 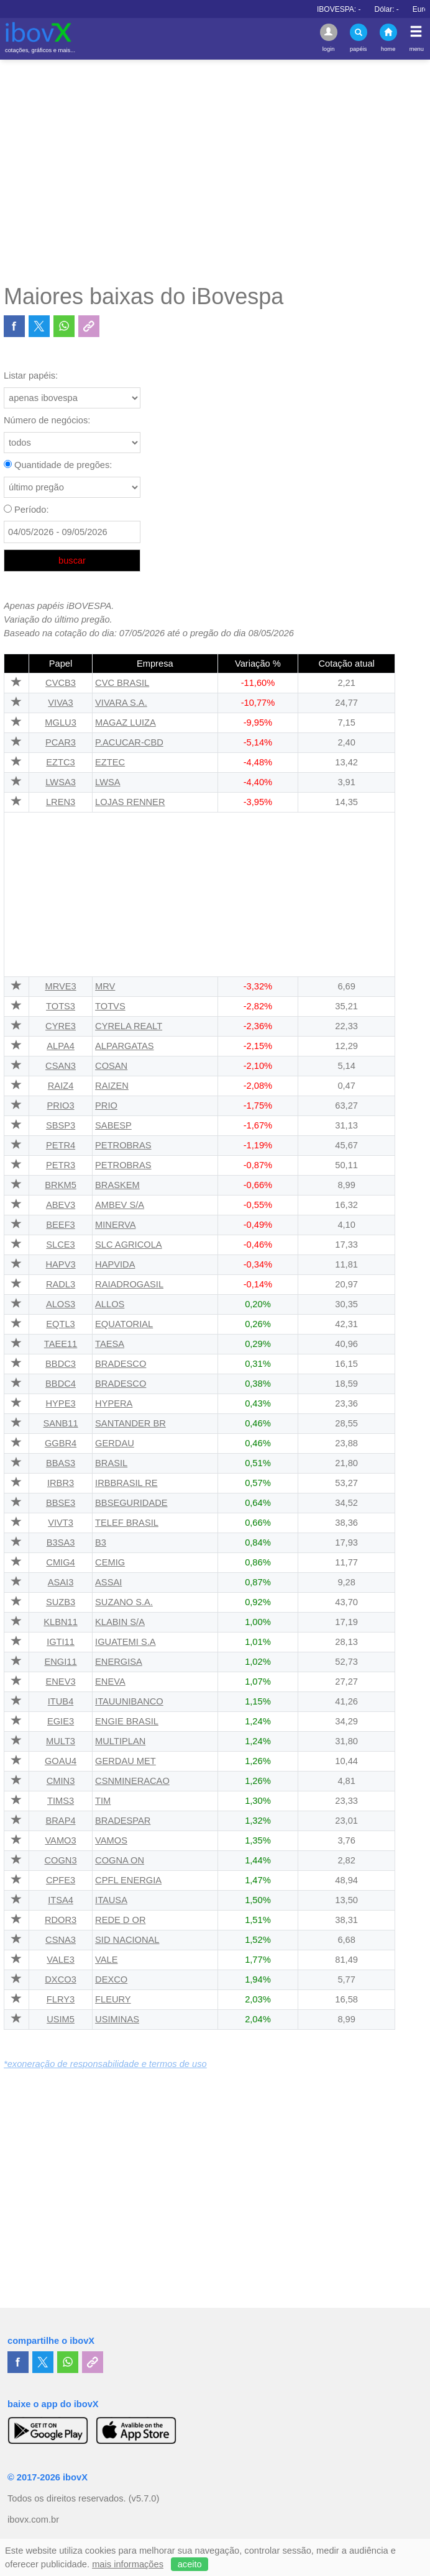 What do you see at coordinates (60, 1801) in the screenshot?
I see `TIMS3` at bounding box center [60, 1801].